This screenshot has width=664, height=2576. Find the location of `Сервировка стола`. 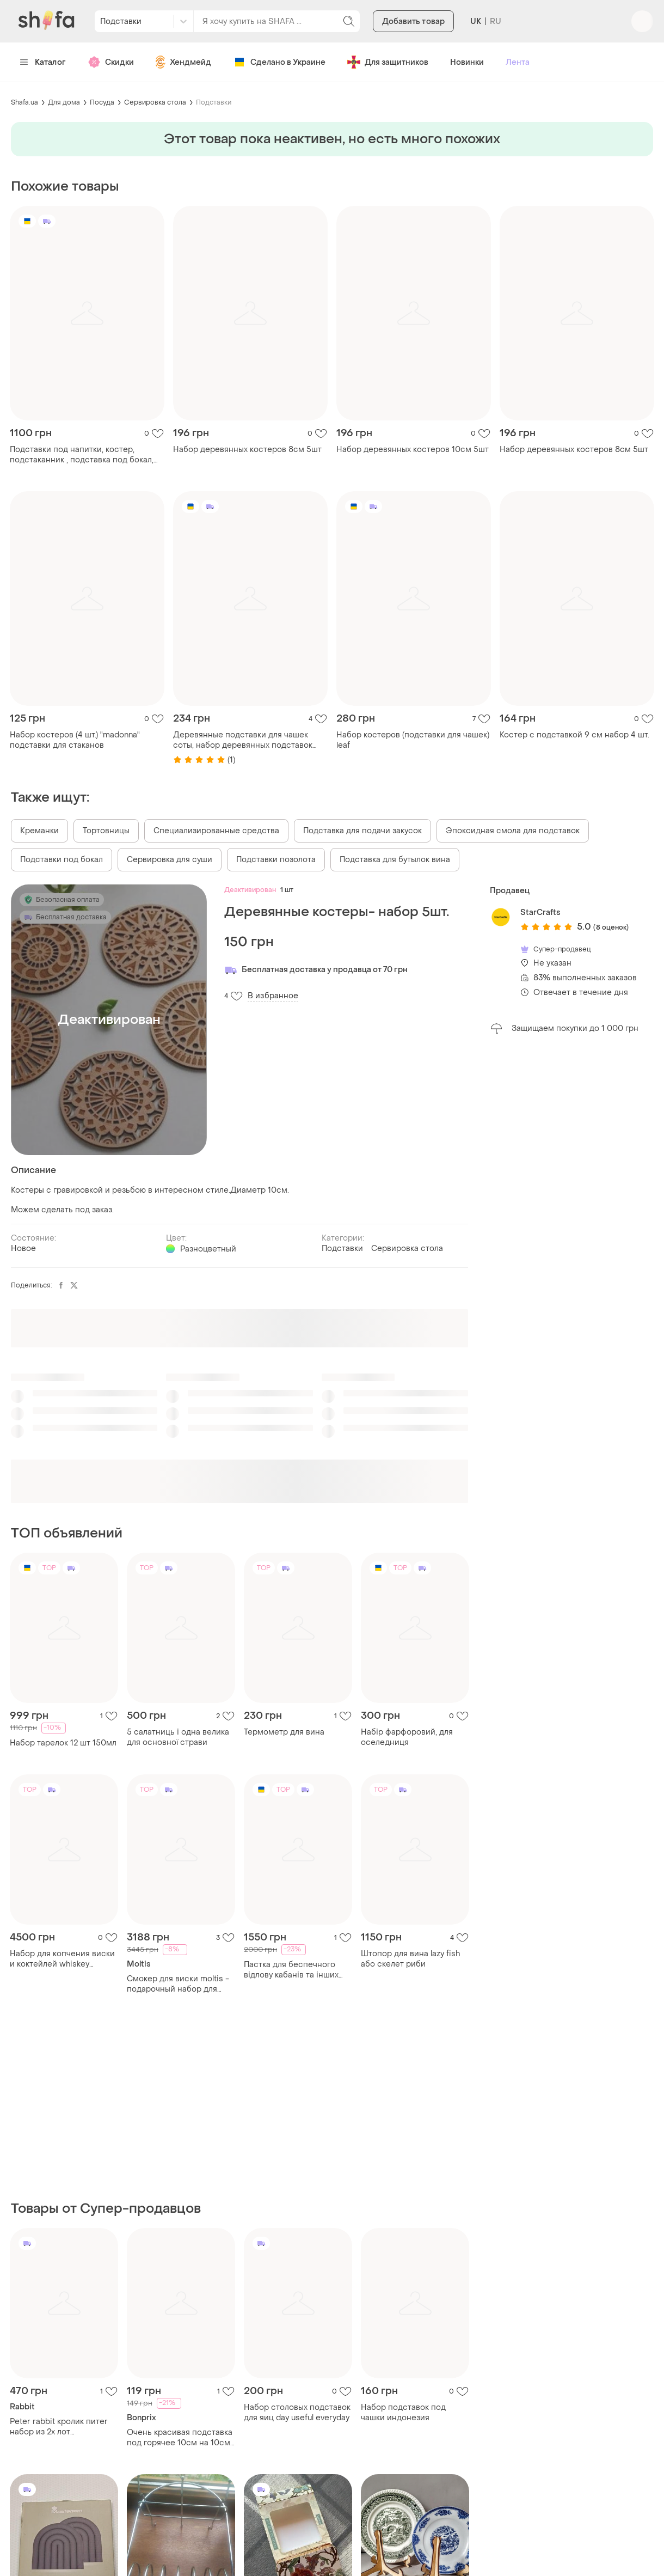

Сервировка стола is located at coordinates (155, 102).